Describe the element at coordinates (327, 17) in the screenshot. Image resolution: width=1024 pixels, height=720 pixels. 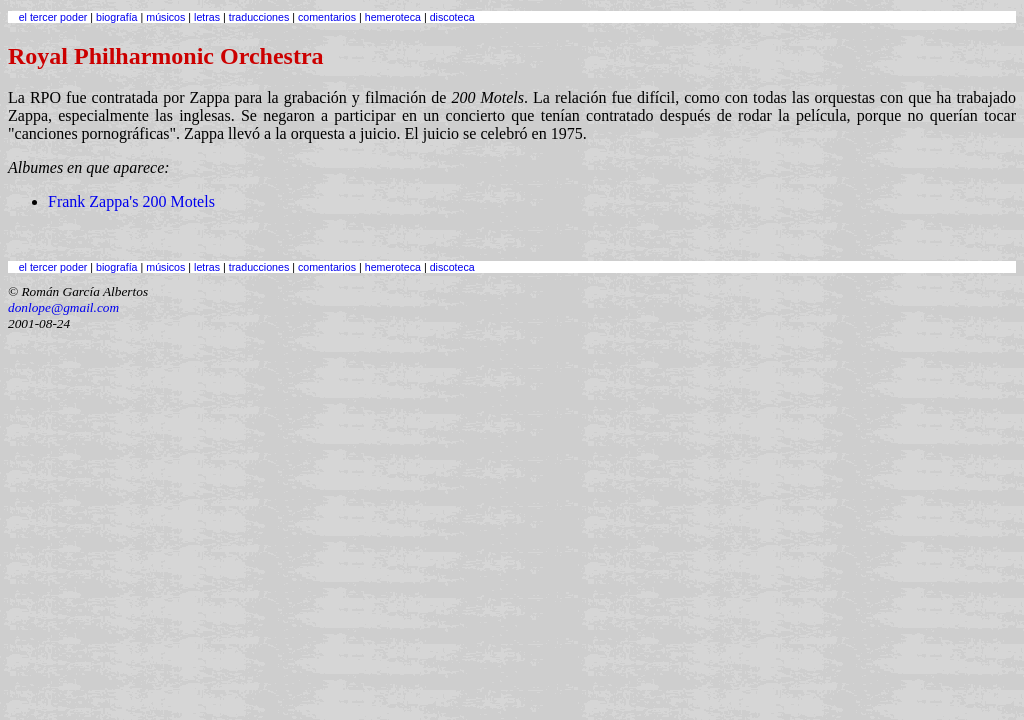
I see `comentarios` at that location.